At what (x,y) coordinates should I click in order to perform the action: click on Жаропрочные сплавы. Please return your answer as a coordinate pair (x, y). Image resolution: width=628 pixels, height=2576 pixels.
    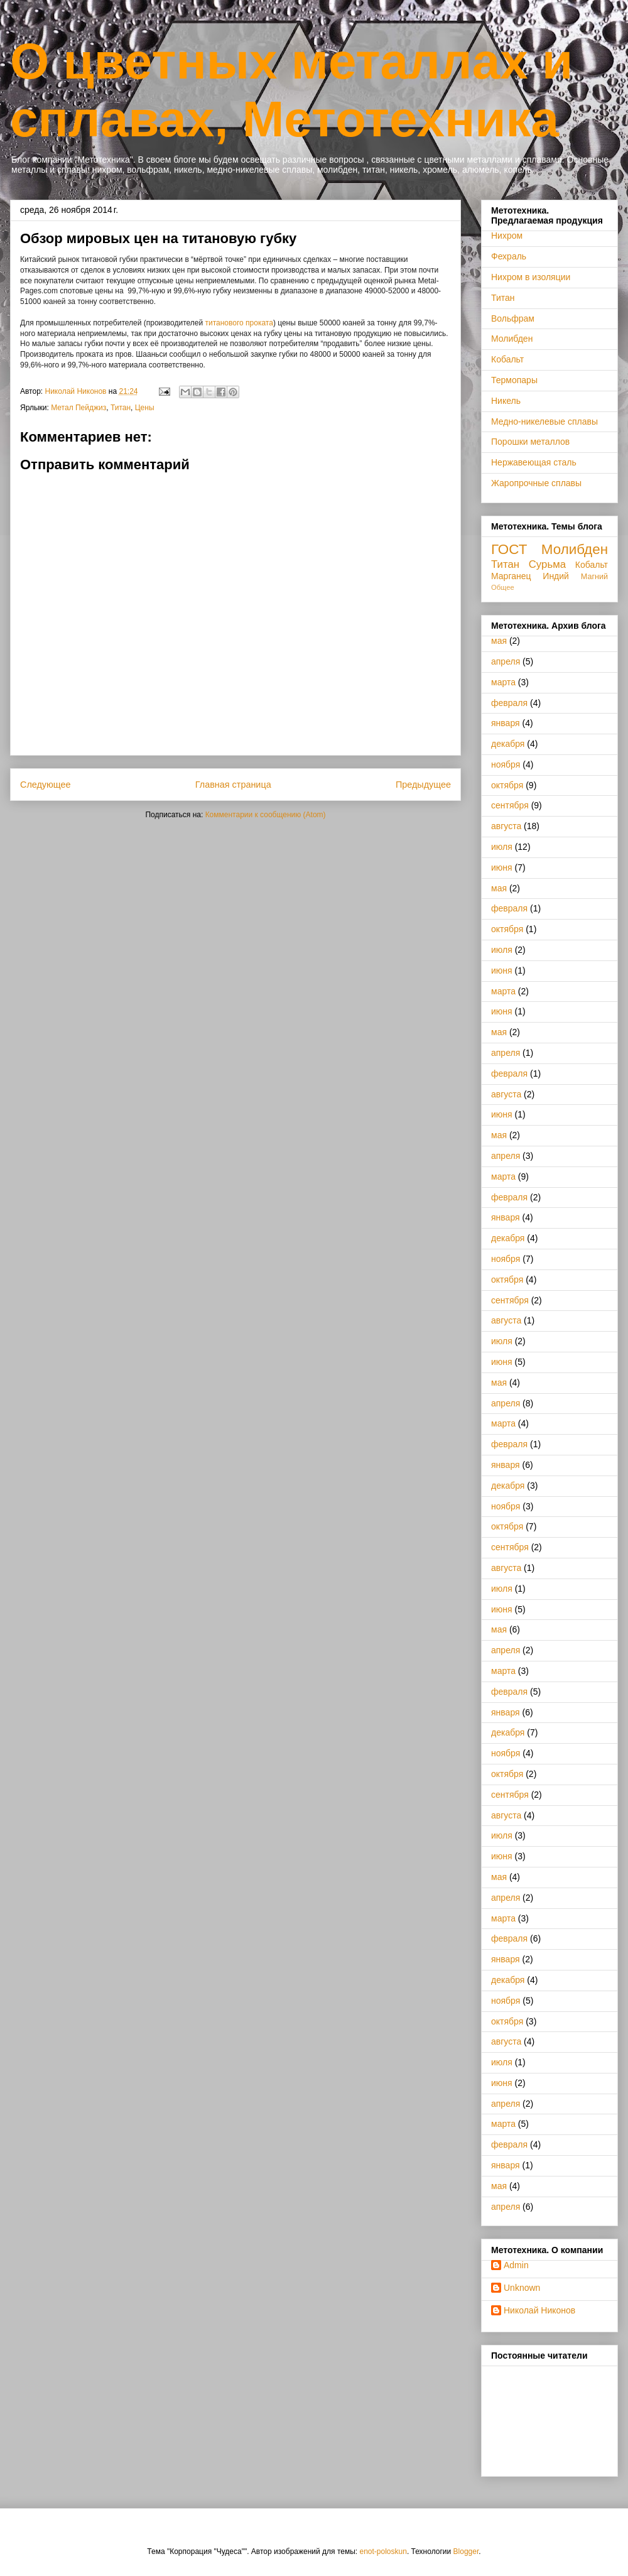
    Looking at the image, I should click on (536, 483).